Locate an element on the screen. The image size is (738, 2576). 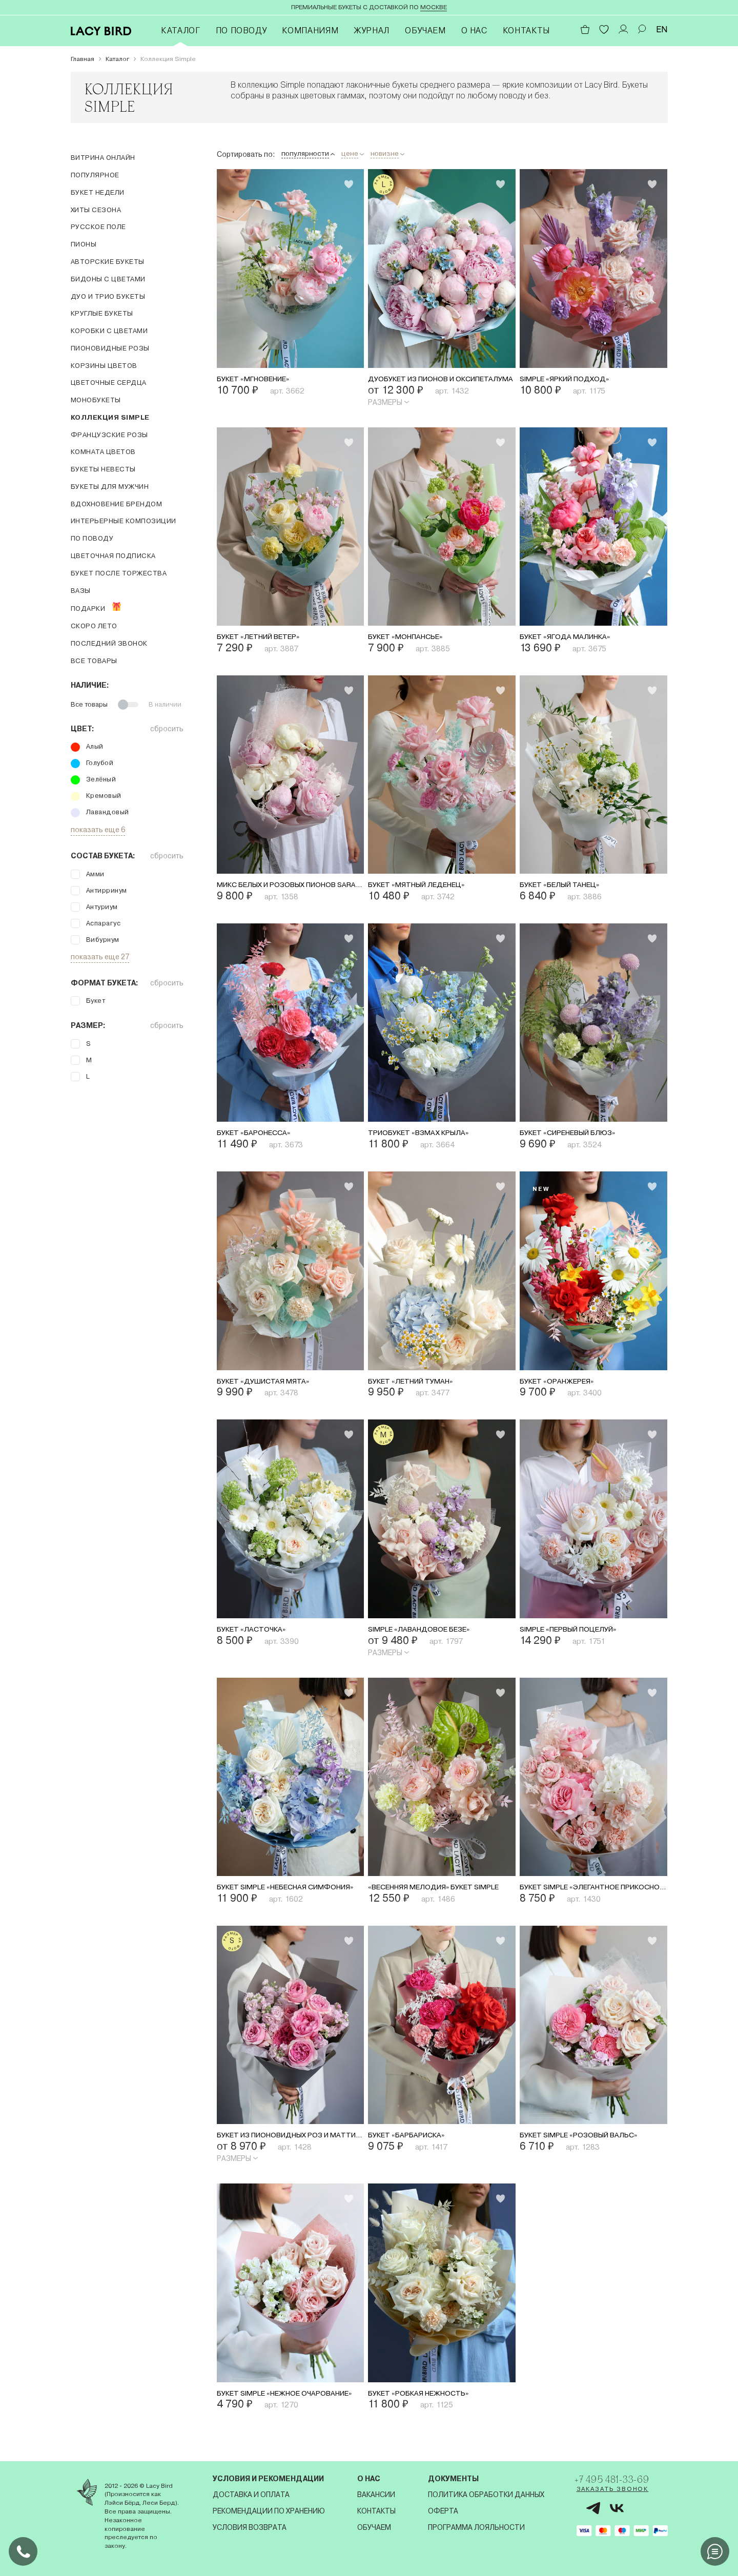
Букет «Робкая нежность» is located at coordinates (427, 2406).